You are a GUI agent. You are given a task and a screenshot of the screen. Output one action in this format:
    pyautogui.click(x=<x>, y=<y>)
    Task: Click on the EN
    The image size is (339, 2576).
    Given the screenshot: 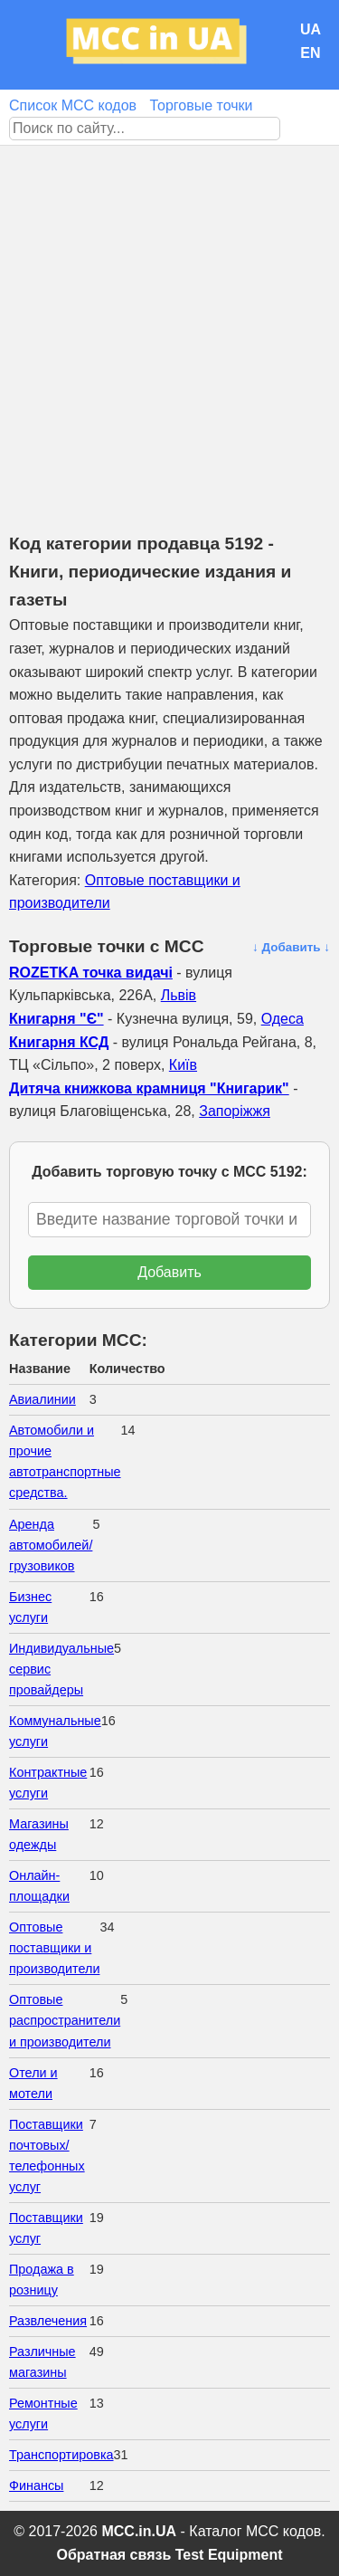 What is the action you would take?
    pyautogui.click(x=310, y=53)
    